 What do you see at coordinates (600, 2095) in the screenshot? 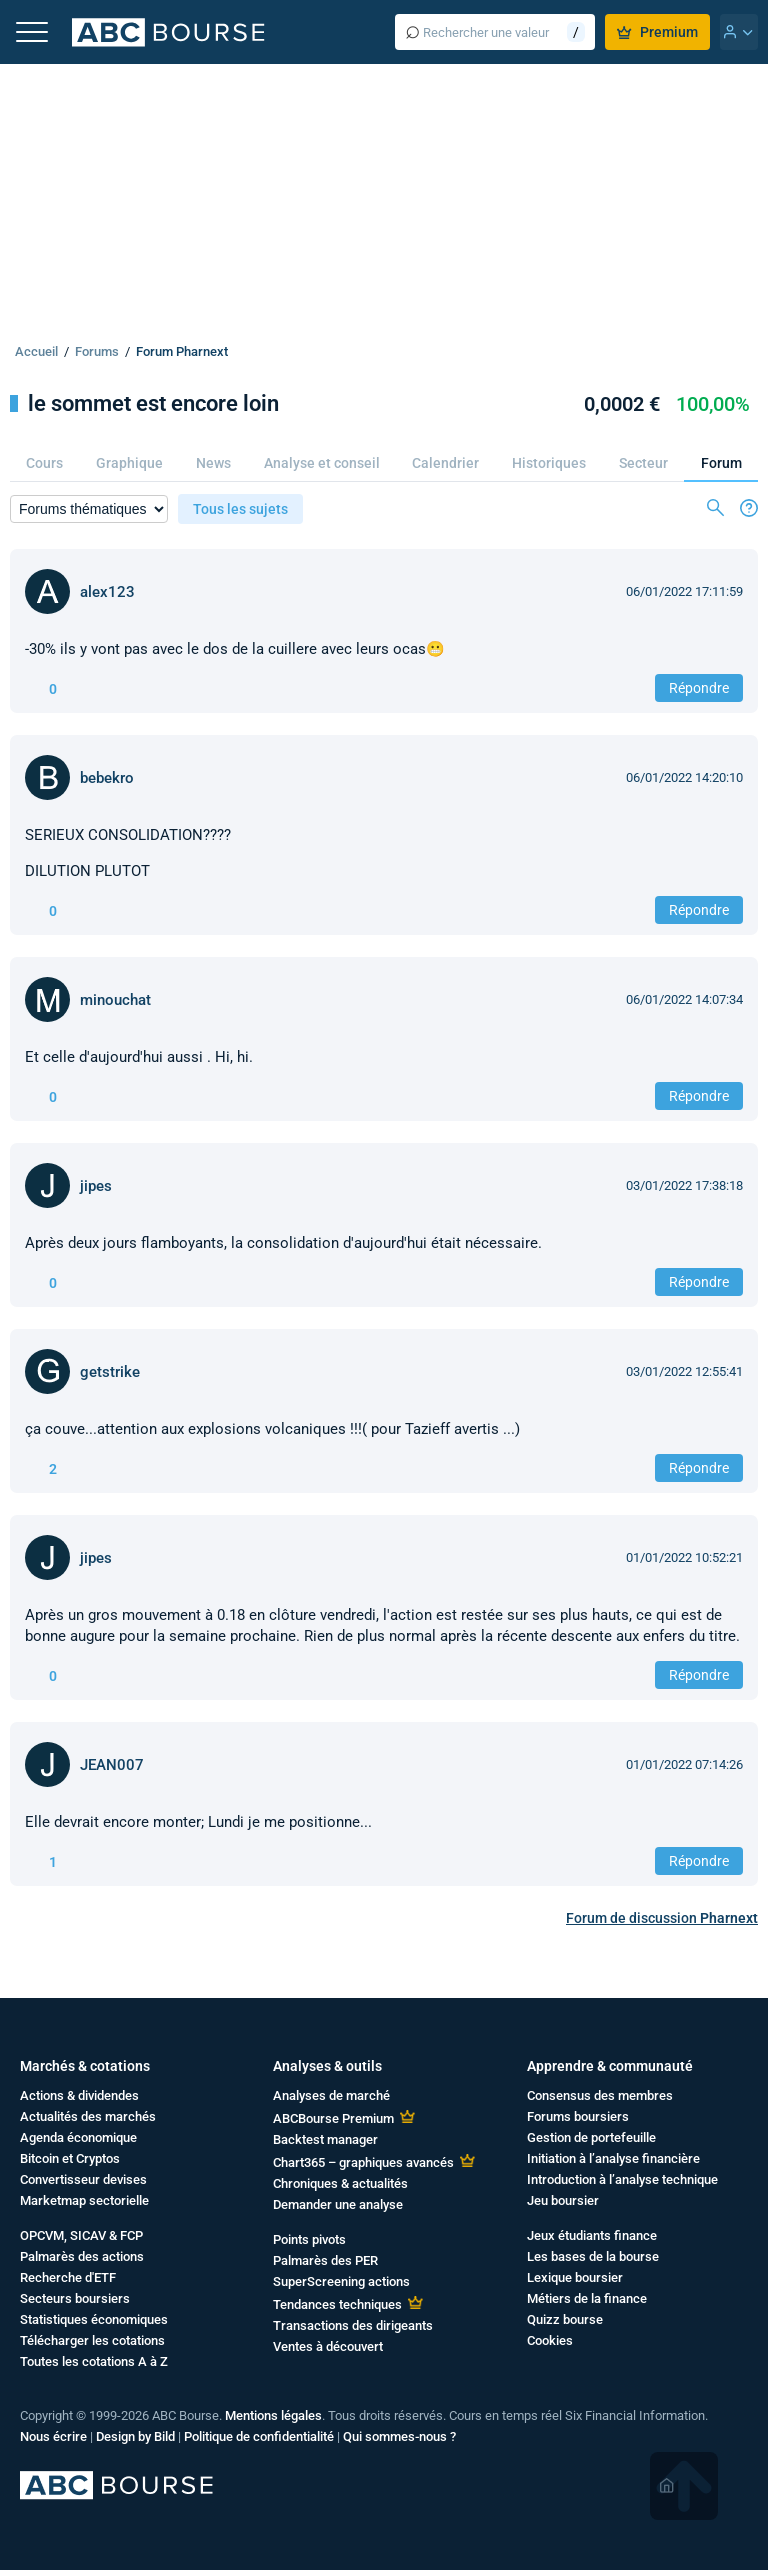
I see `Consensus des membres` at bounding box center [600, 2095].